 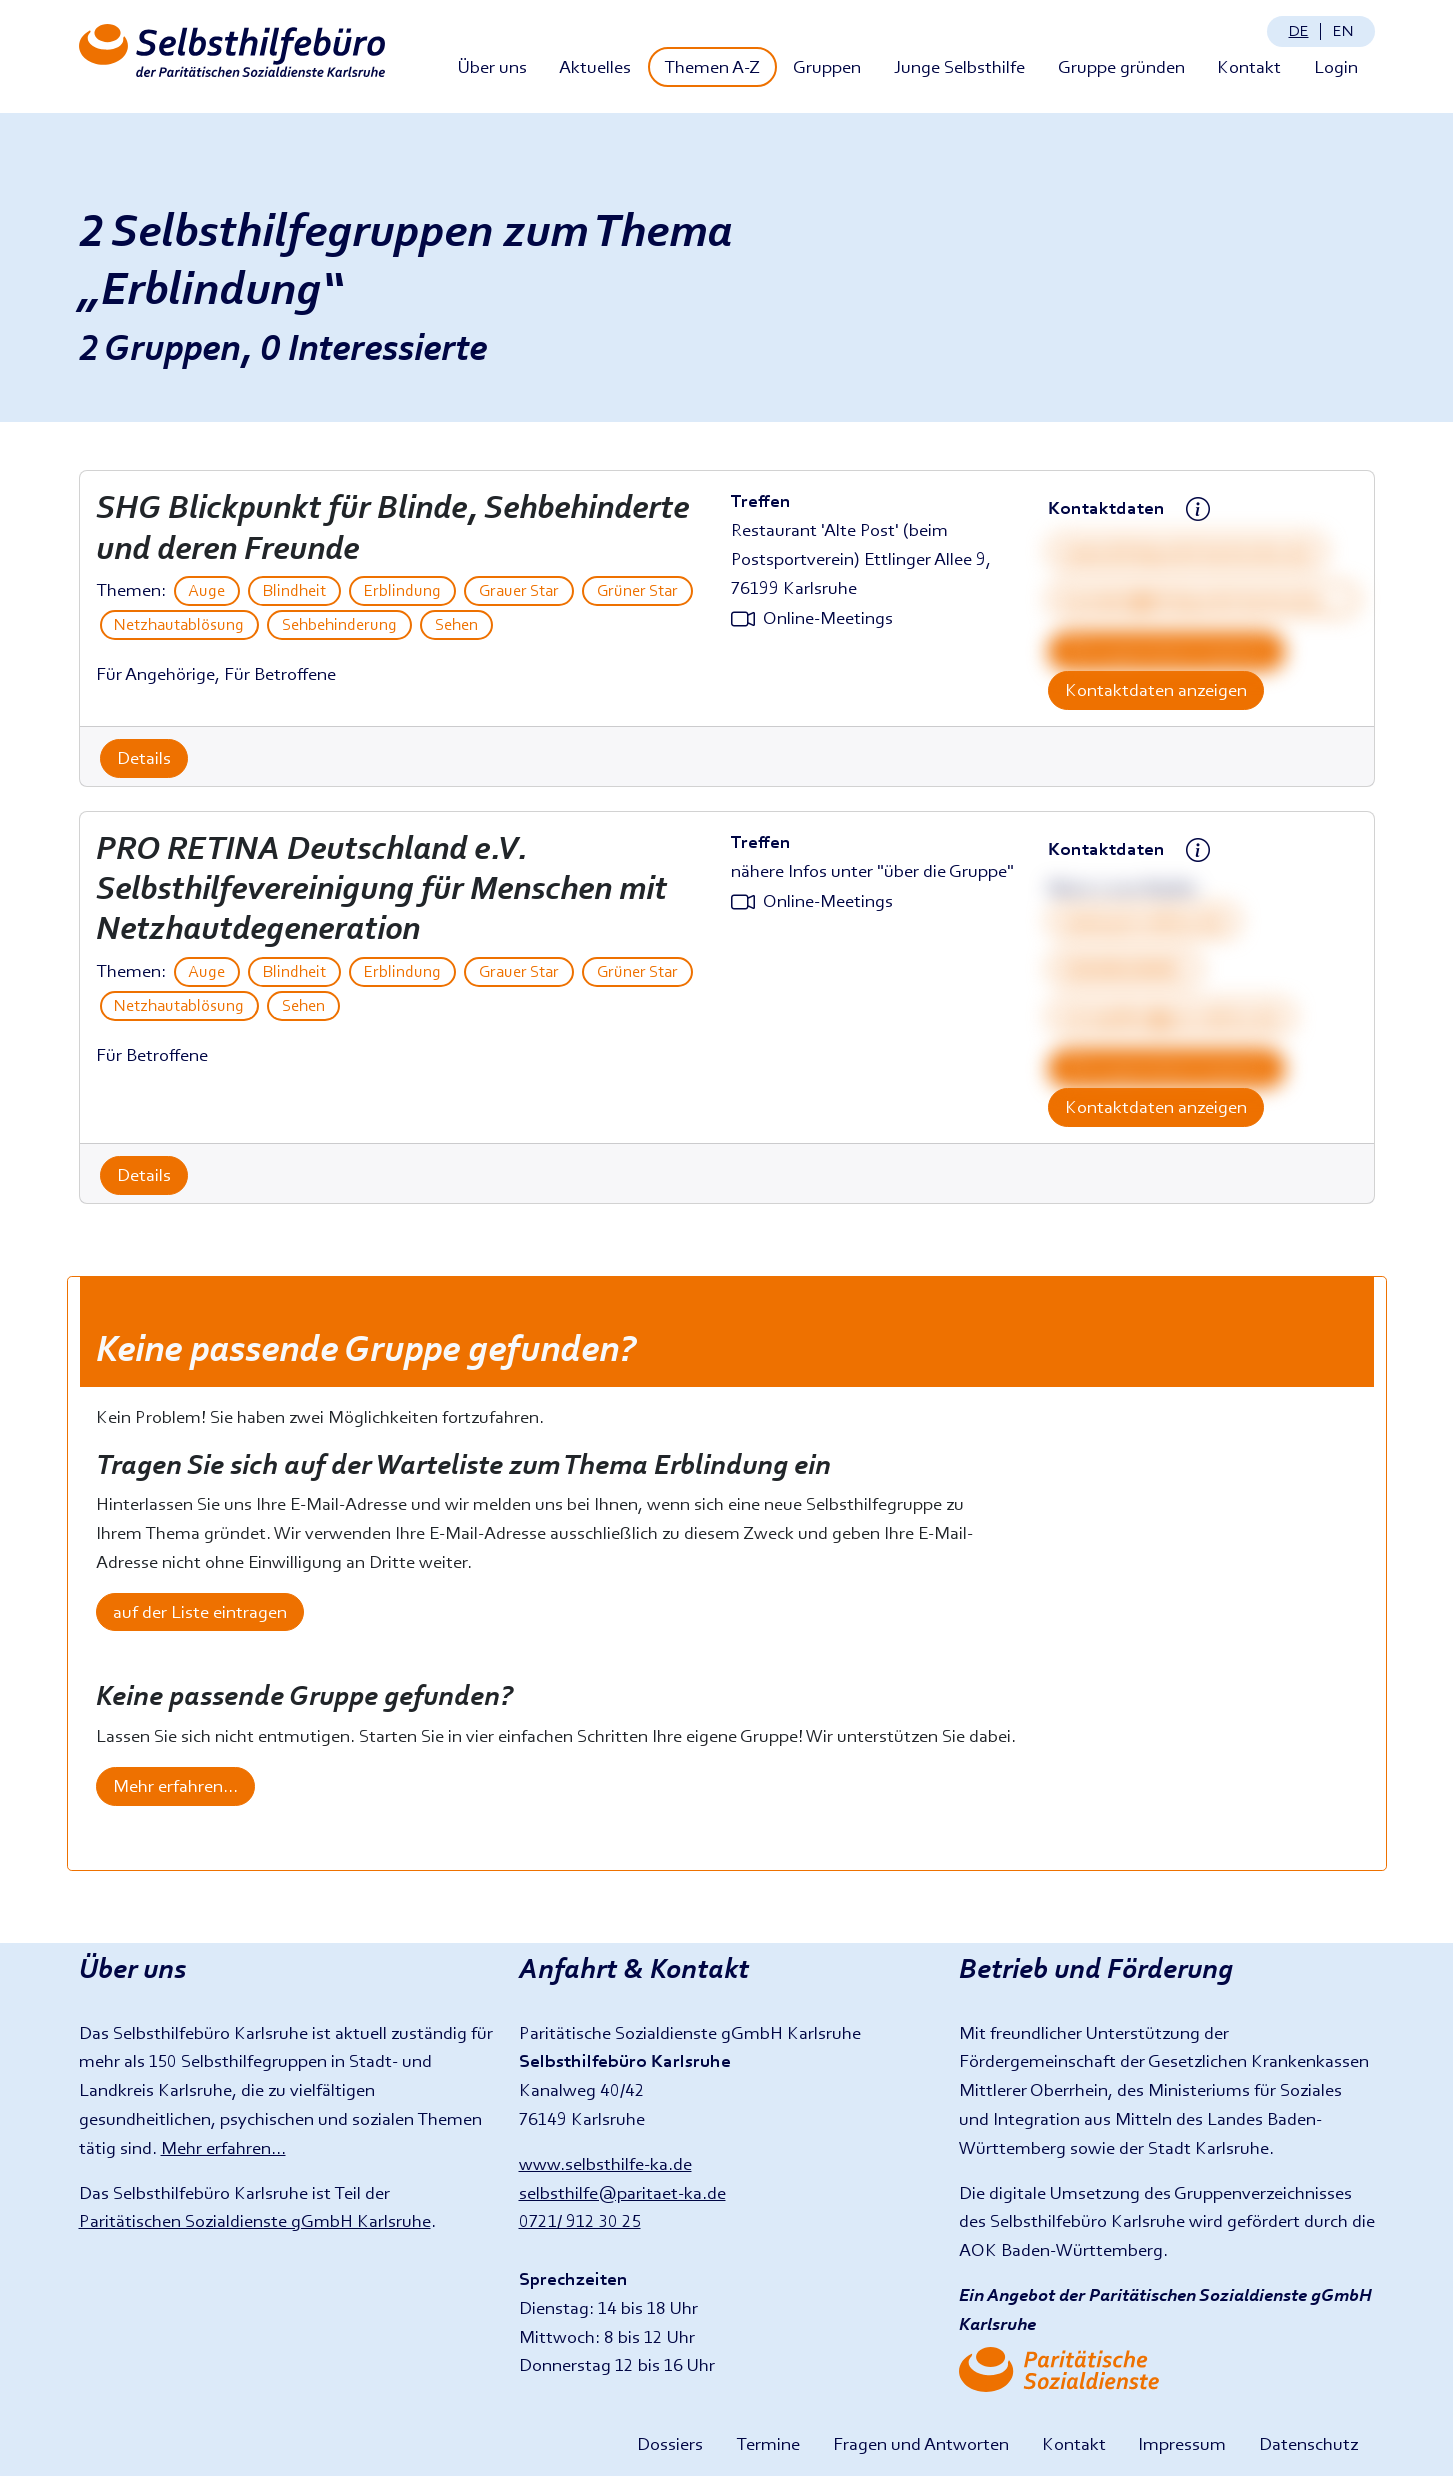 What do you see at coordinates (622, 2192) in the screenshot?
I see `selbsthilfe@paritaet-ka.de` at bounding box center [622, 2192].